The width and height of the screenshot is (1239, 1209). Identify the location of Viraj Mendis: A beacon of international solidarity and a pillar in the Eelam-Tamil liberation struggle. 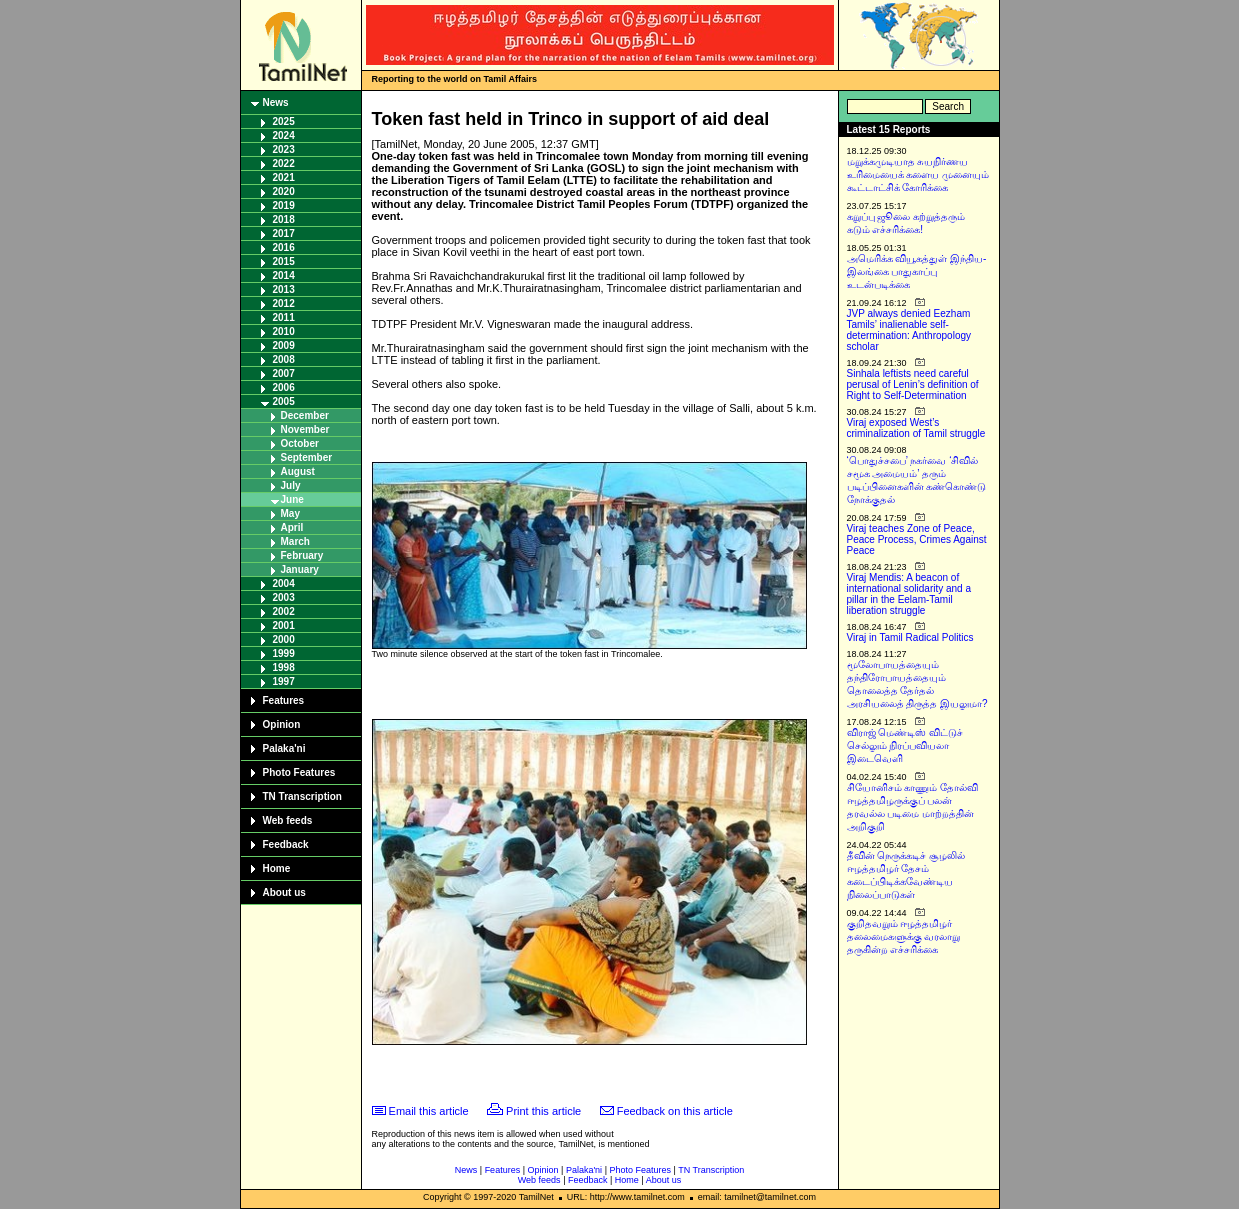
(909, 594).